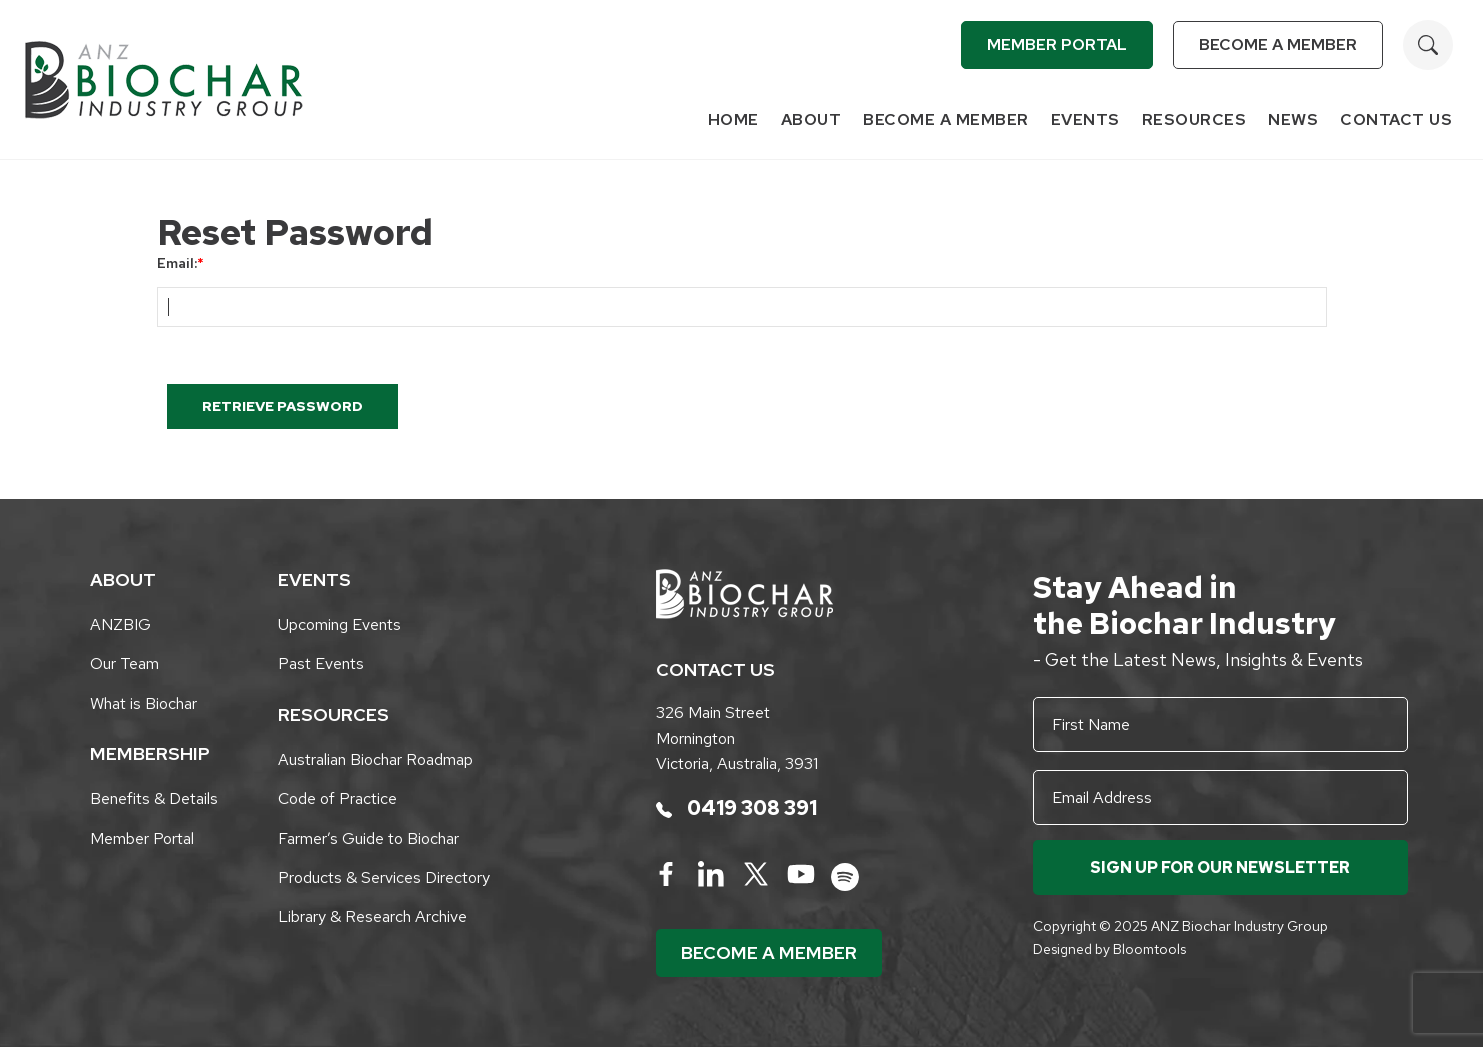  I want to click on News, so click(1293, 119).